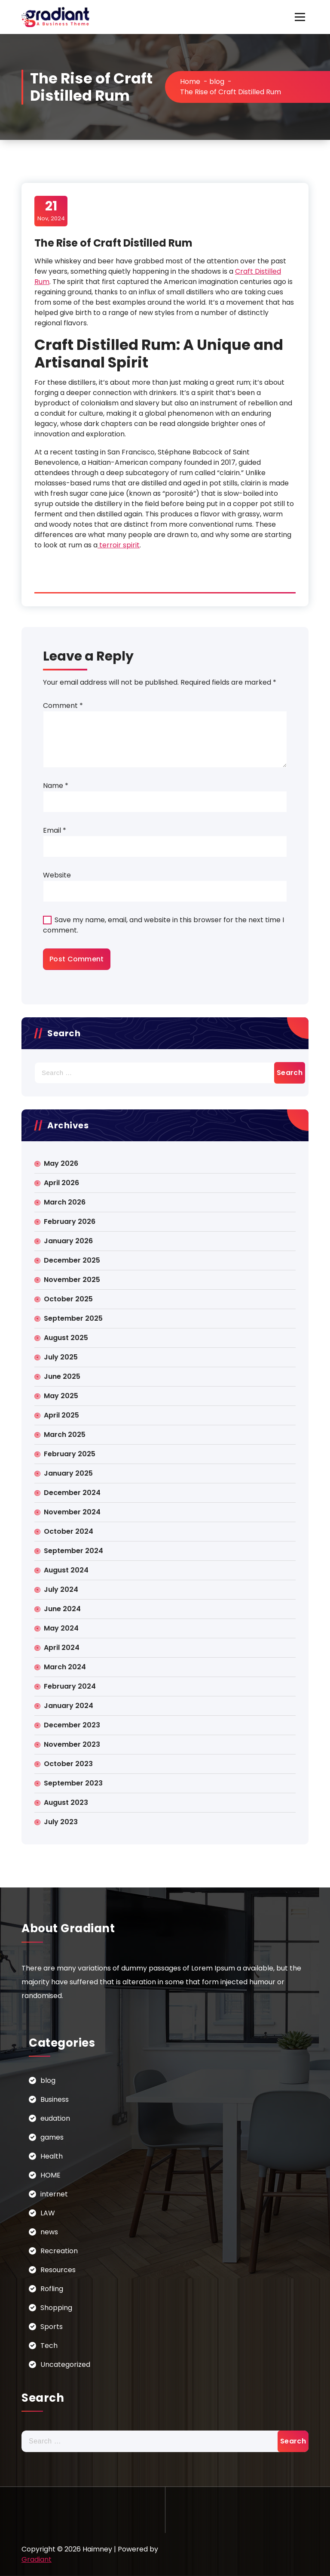 The image size is (330, 2576). Describe the element at coordinates (65, 1202) in the screenshot. I see `March 2026` at that location.